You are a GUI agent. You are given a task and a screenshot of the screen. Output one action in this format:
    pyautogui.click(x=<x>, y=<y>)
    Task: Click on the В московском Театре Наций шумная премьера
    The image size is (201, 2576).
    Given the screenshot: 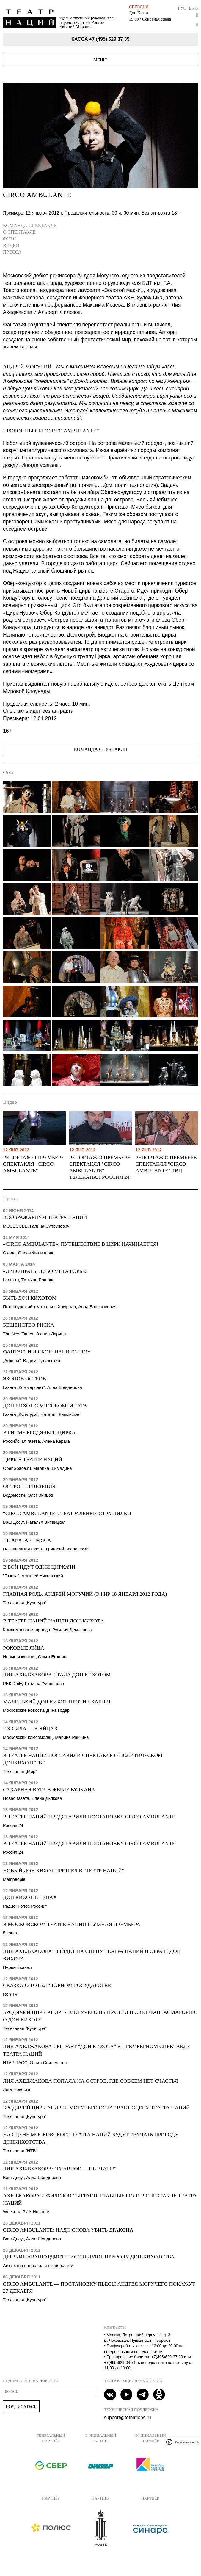 What is the action you would take?
    pyautogui.click(x=71, y=1924)
    